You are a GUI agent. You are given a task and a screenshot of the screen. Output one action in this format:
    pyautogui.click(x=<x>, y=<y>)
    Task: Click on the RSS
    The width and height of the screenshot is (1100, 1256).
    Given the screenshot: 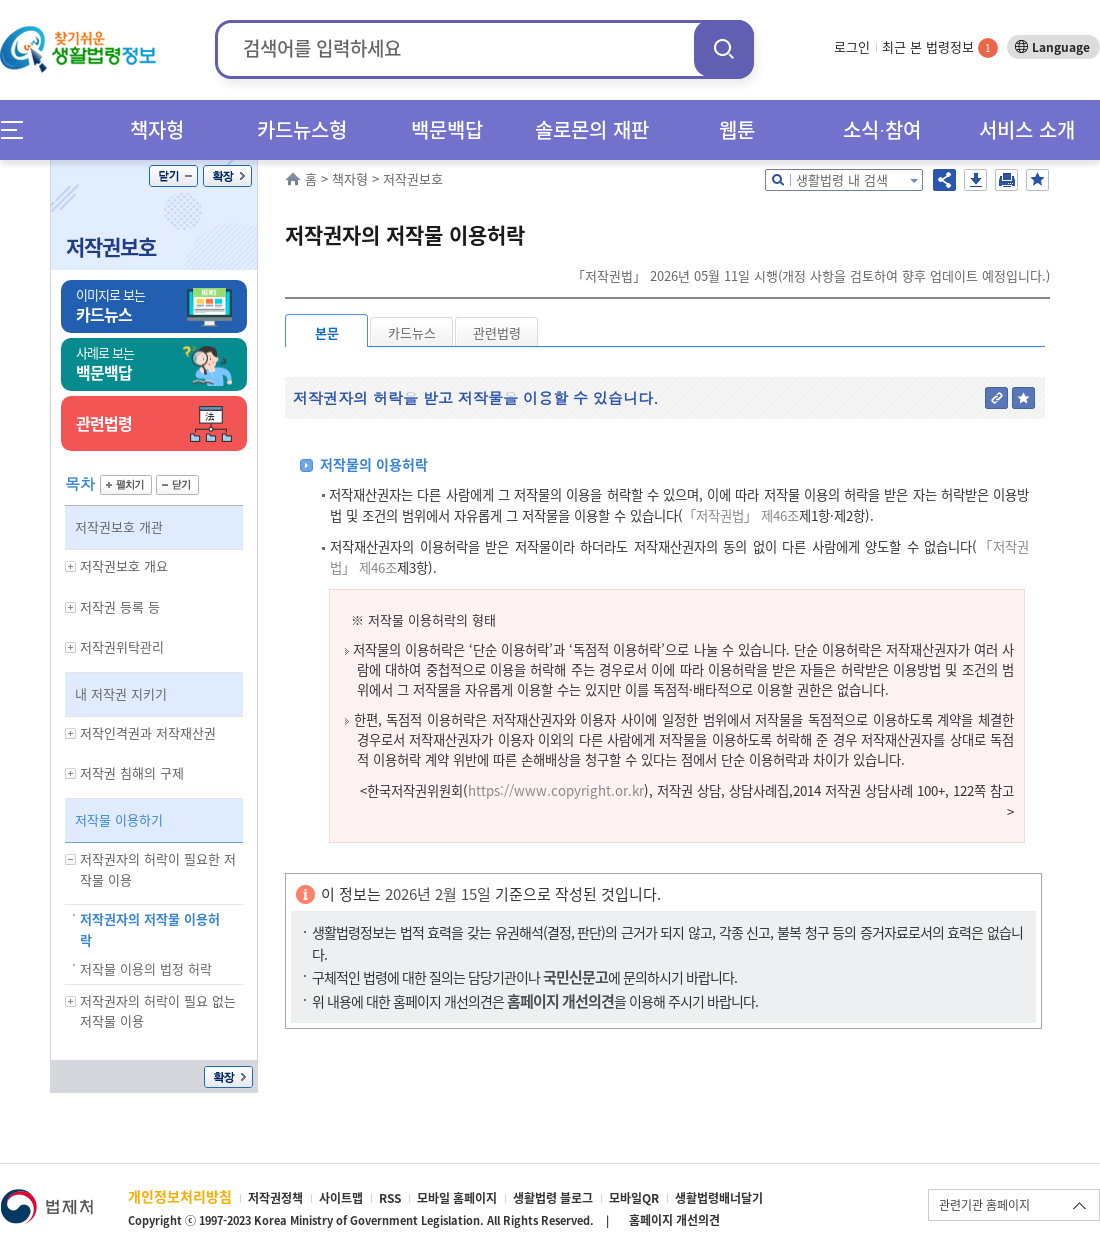 What is the action you would take?
    pyautogui.click(x=390, y=1198)
    